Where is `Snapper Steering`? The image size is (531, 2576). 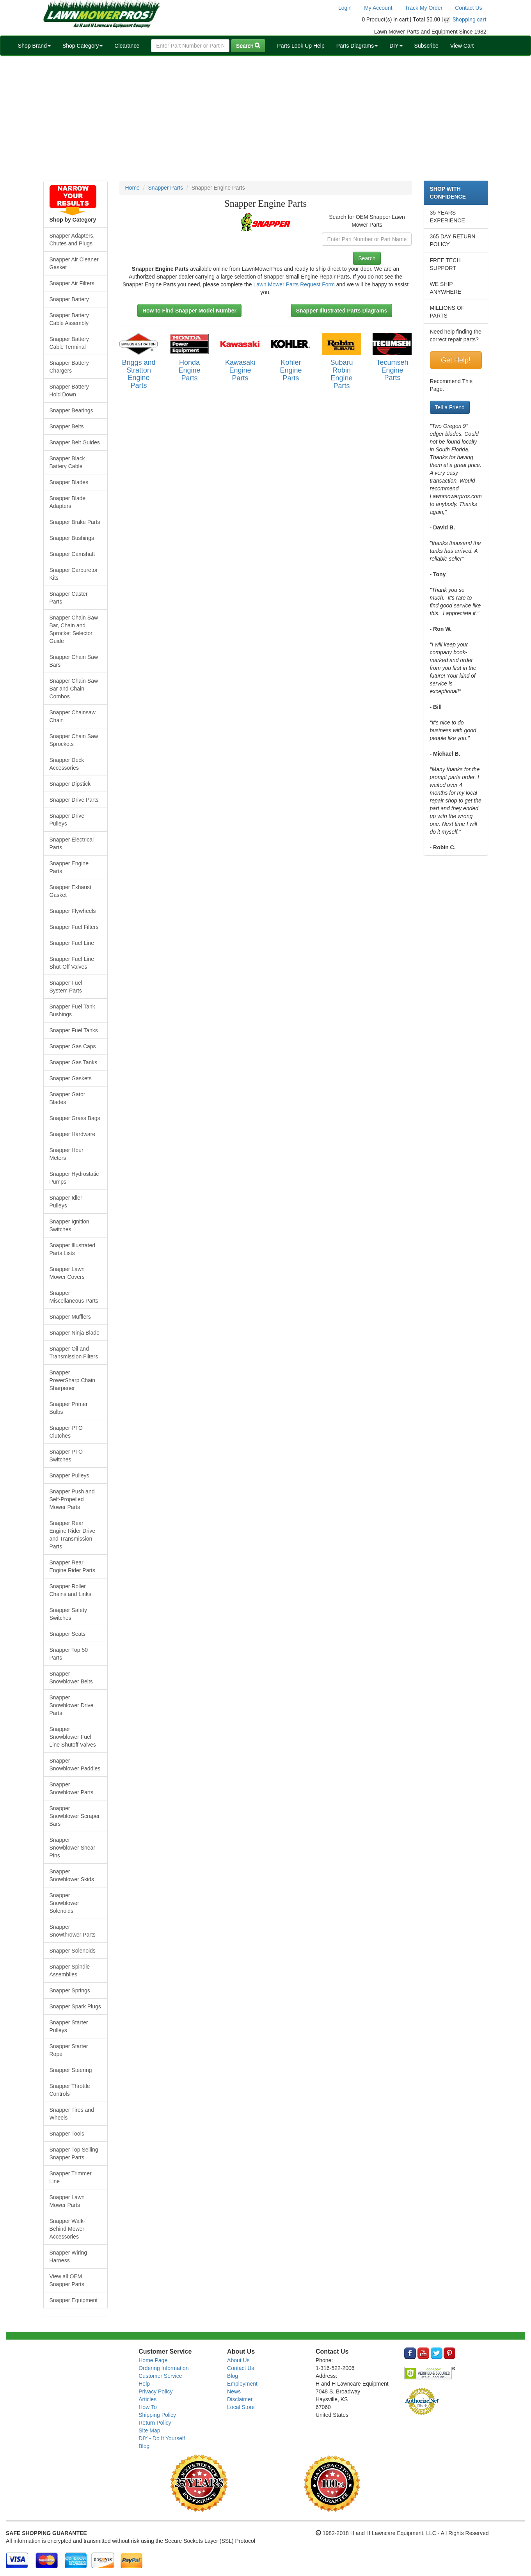
Snapper Steering is located at coordinates (71, 2070).